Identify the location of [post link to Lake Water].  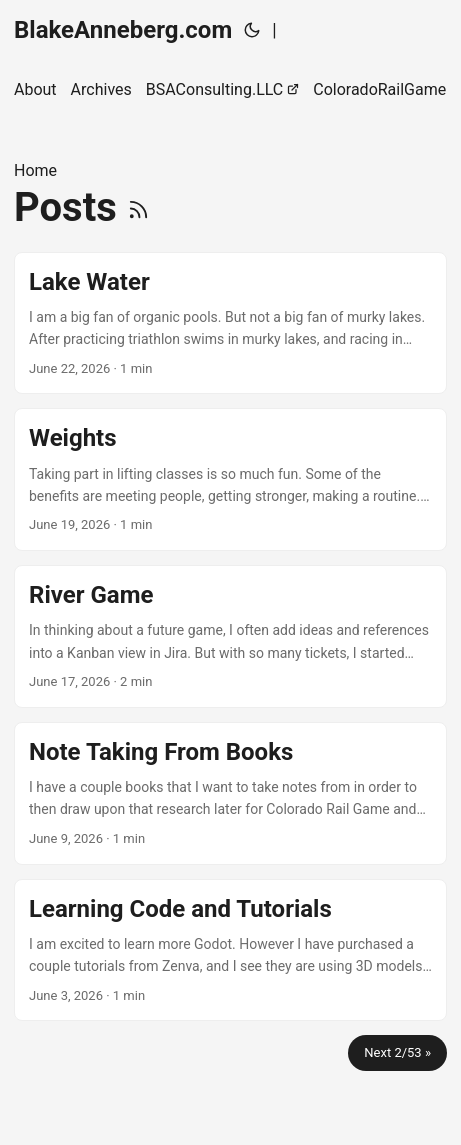
(230, 323).